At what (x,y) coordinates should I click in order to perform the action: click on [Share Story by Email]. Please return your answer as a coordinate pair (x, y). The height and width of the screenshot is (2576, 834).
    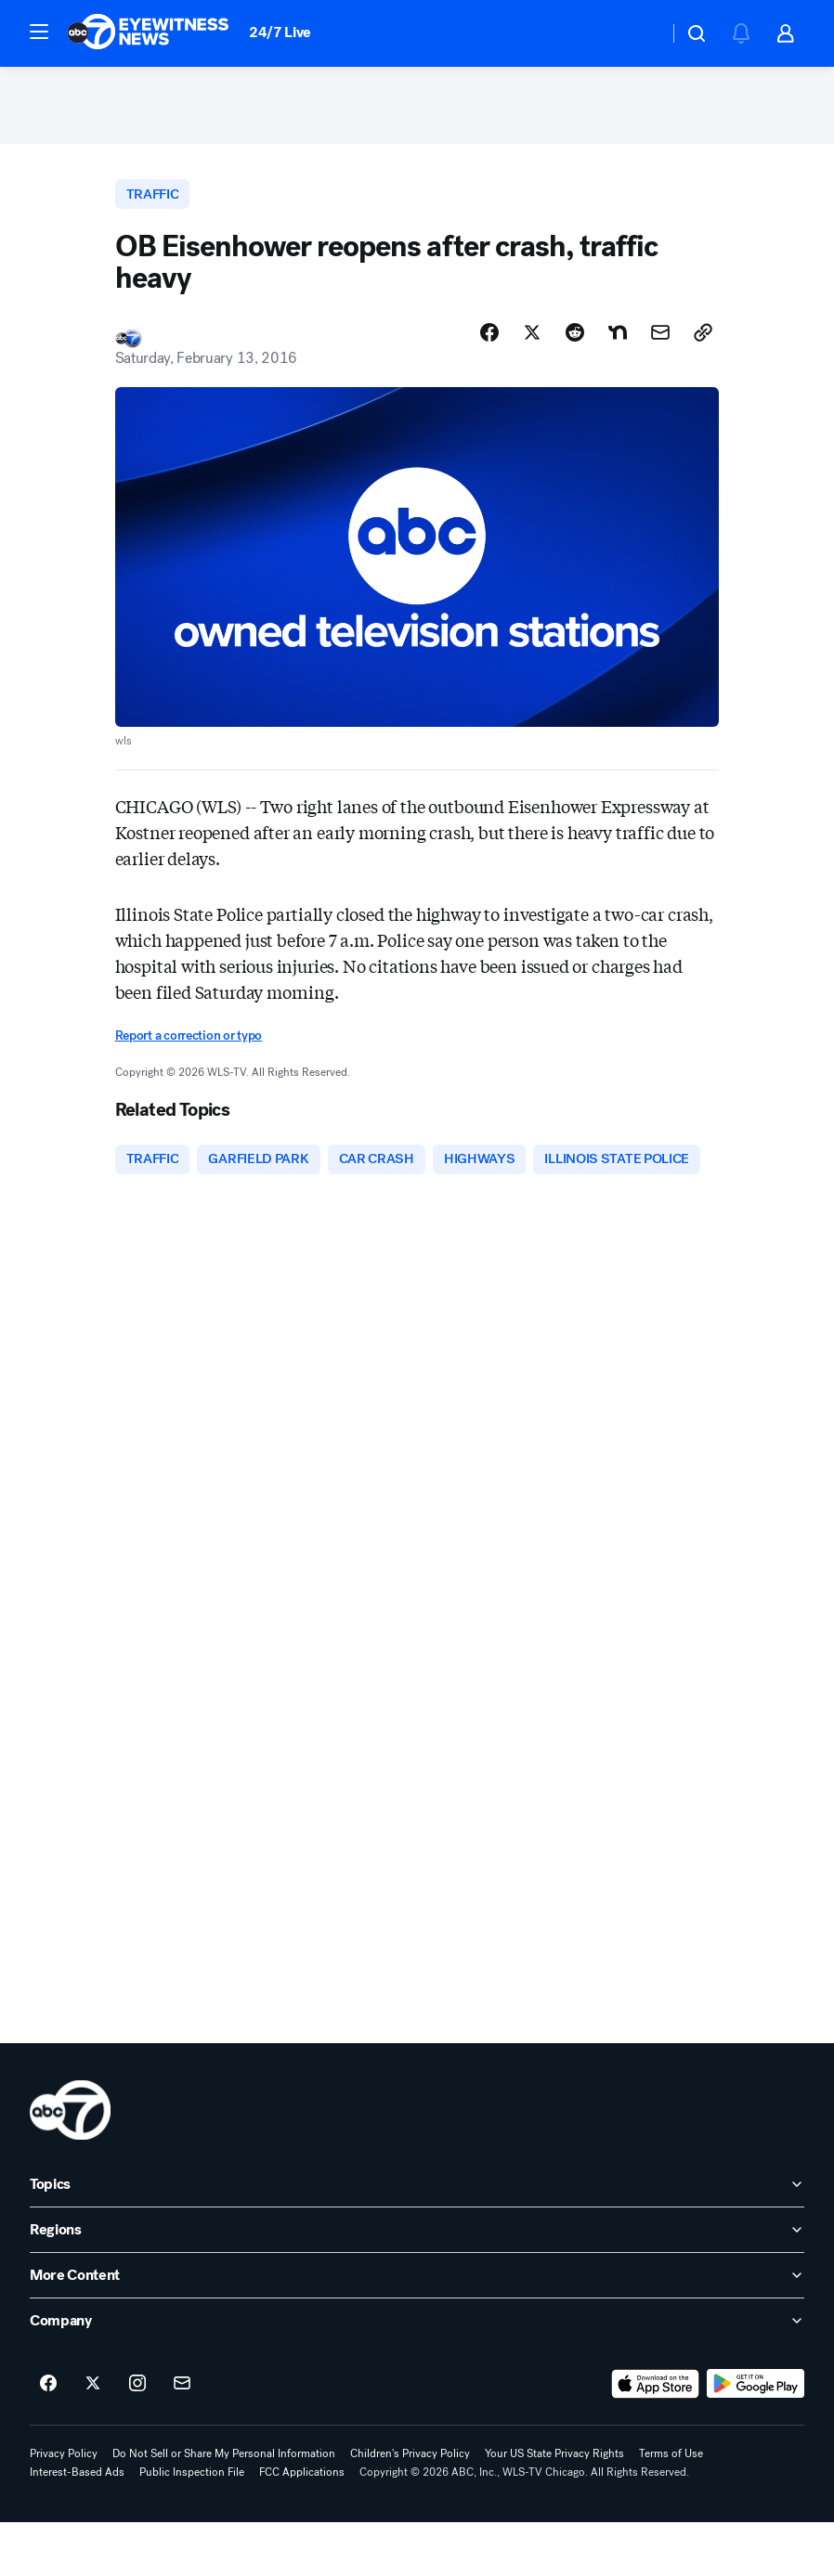
    Looking at the image, I should click on (660, 340).